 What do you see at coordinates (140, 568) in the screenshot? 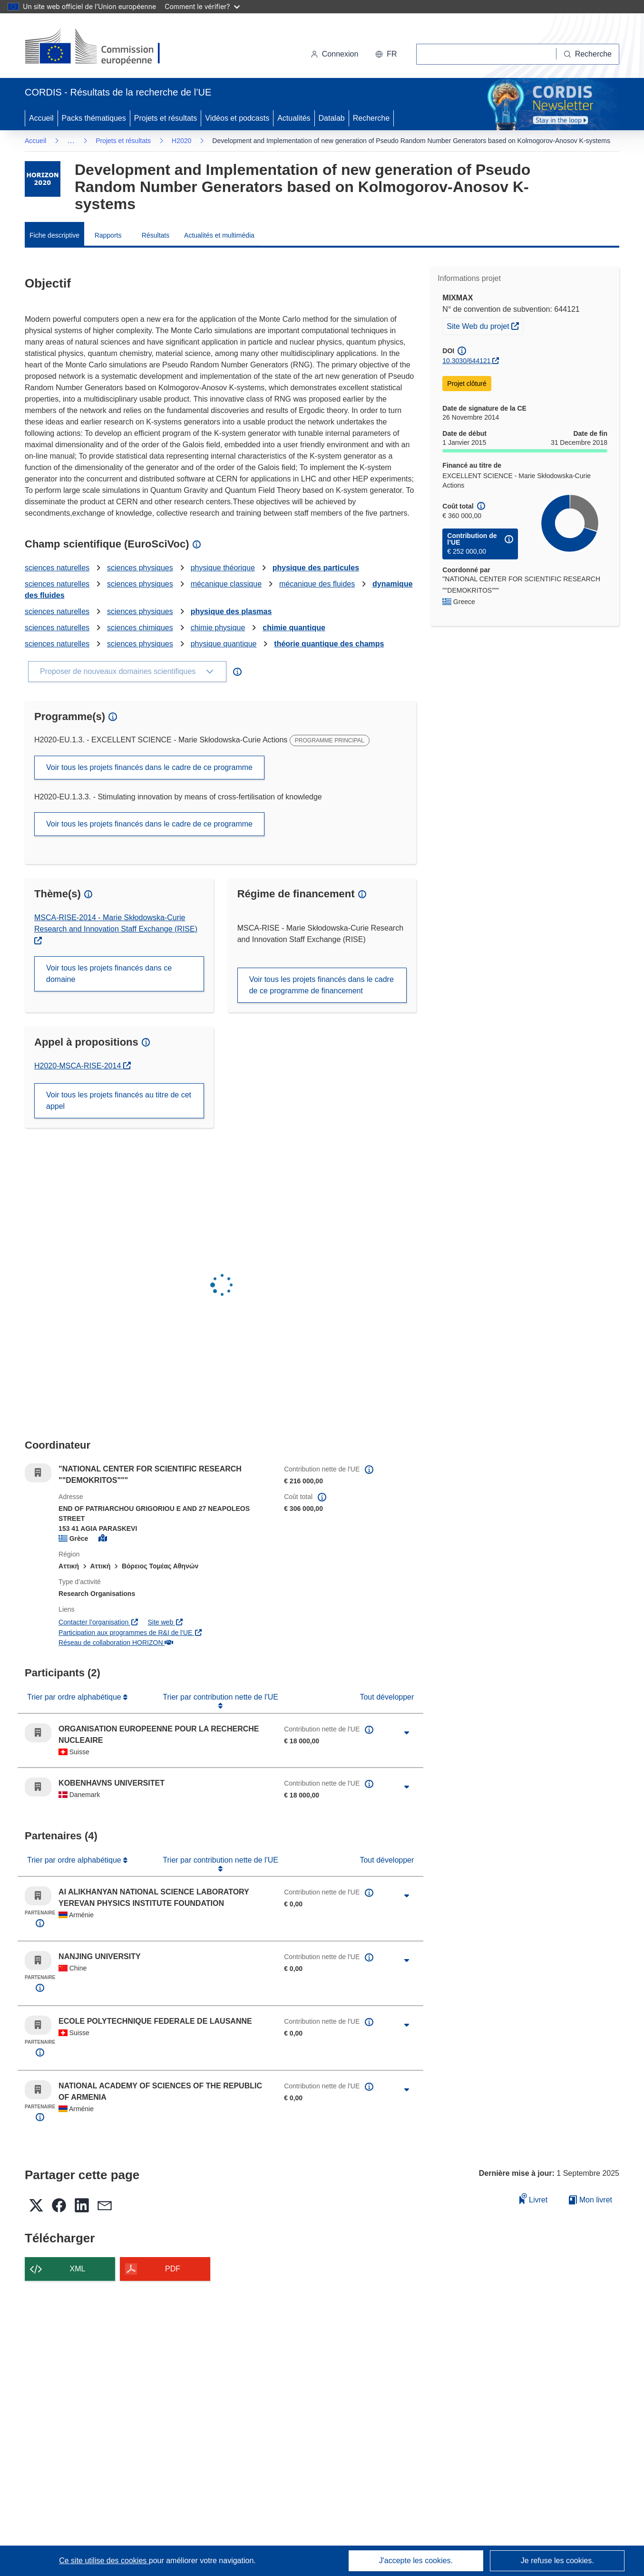
I see `sciences physiques` at bounding box center [140, 568].